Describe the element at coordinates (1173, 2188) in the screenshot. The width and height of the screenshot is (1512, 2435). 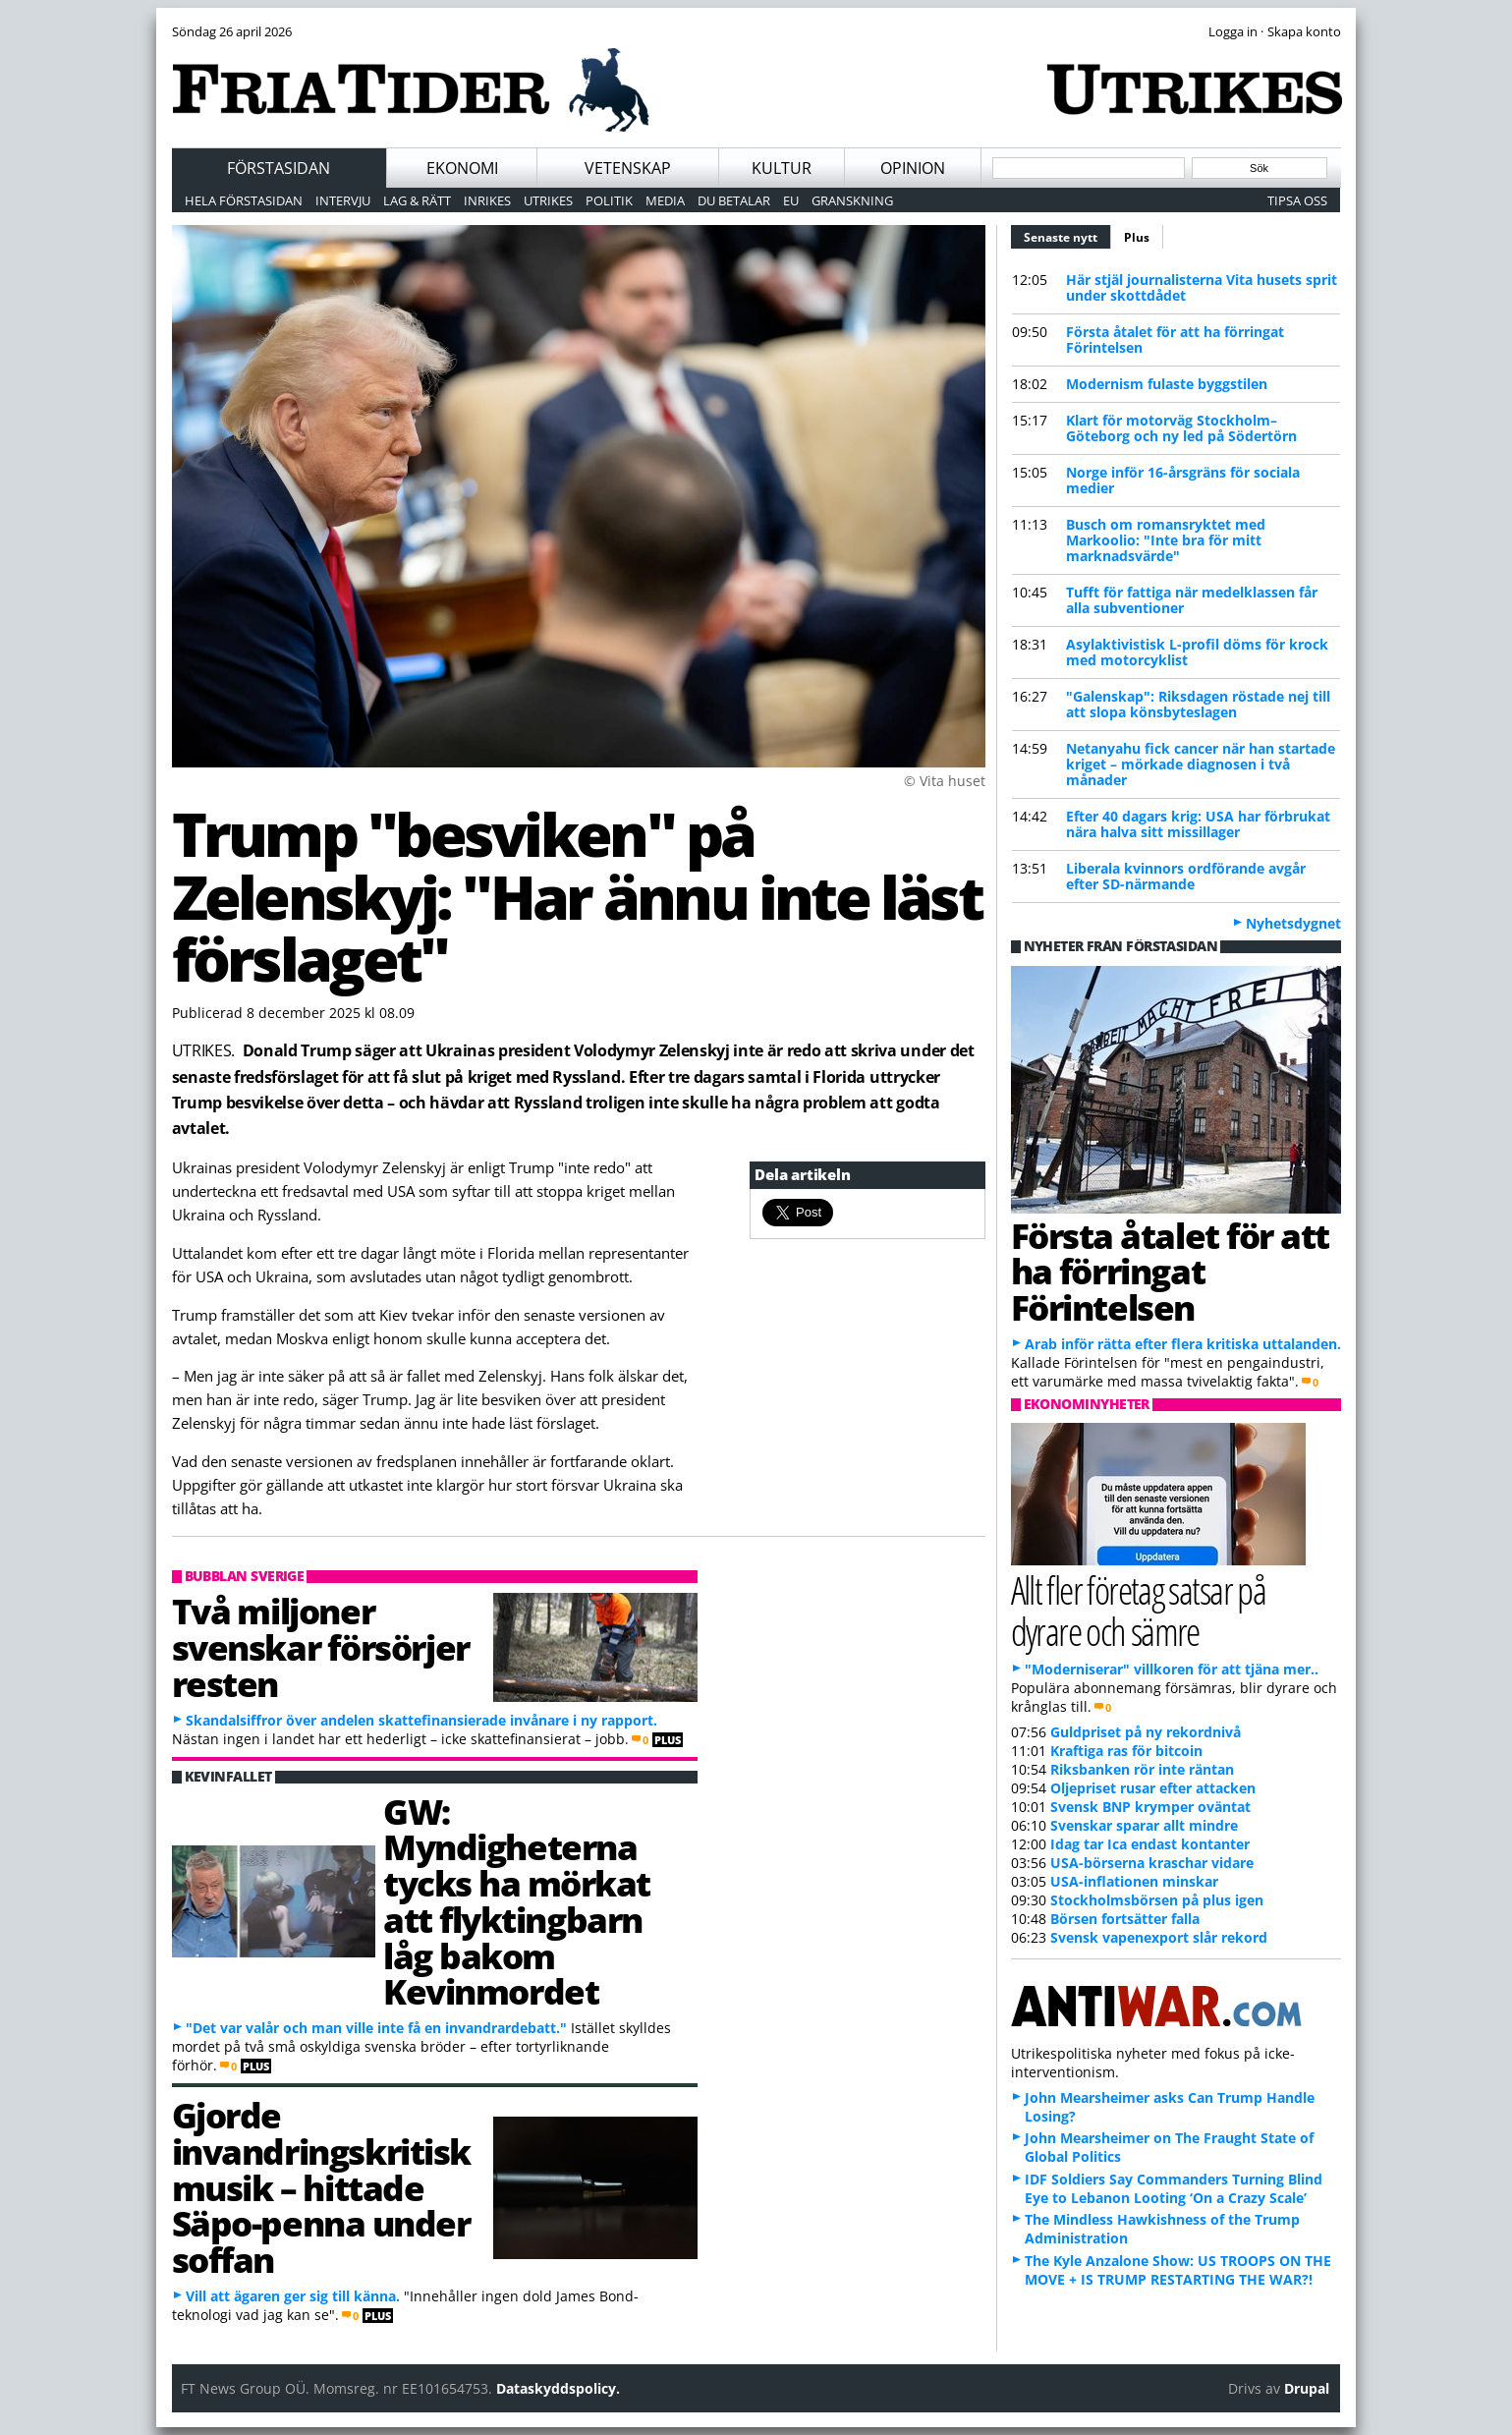
I see `IDF Soldiers Say Commanders Turning Blind Eye to Lebanon Looting ‘On a Crazy Scale’` at that location.